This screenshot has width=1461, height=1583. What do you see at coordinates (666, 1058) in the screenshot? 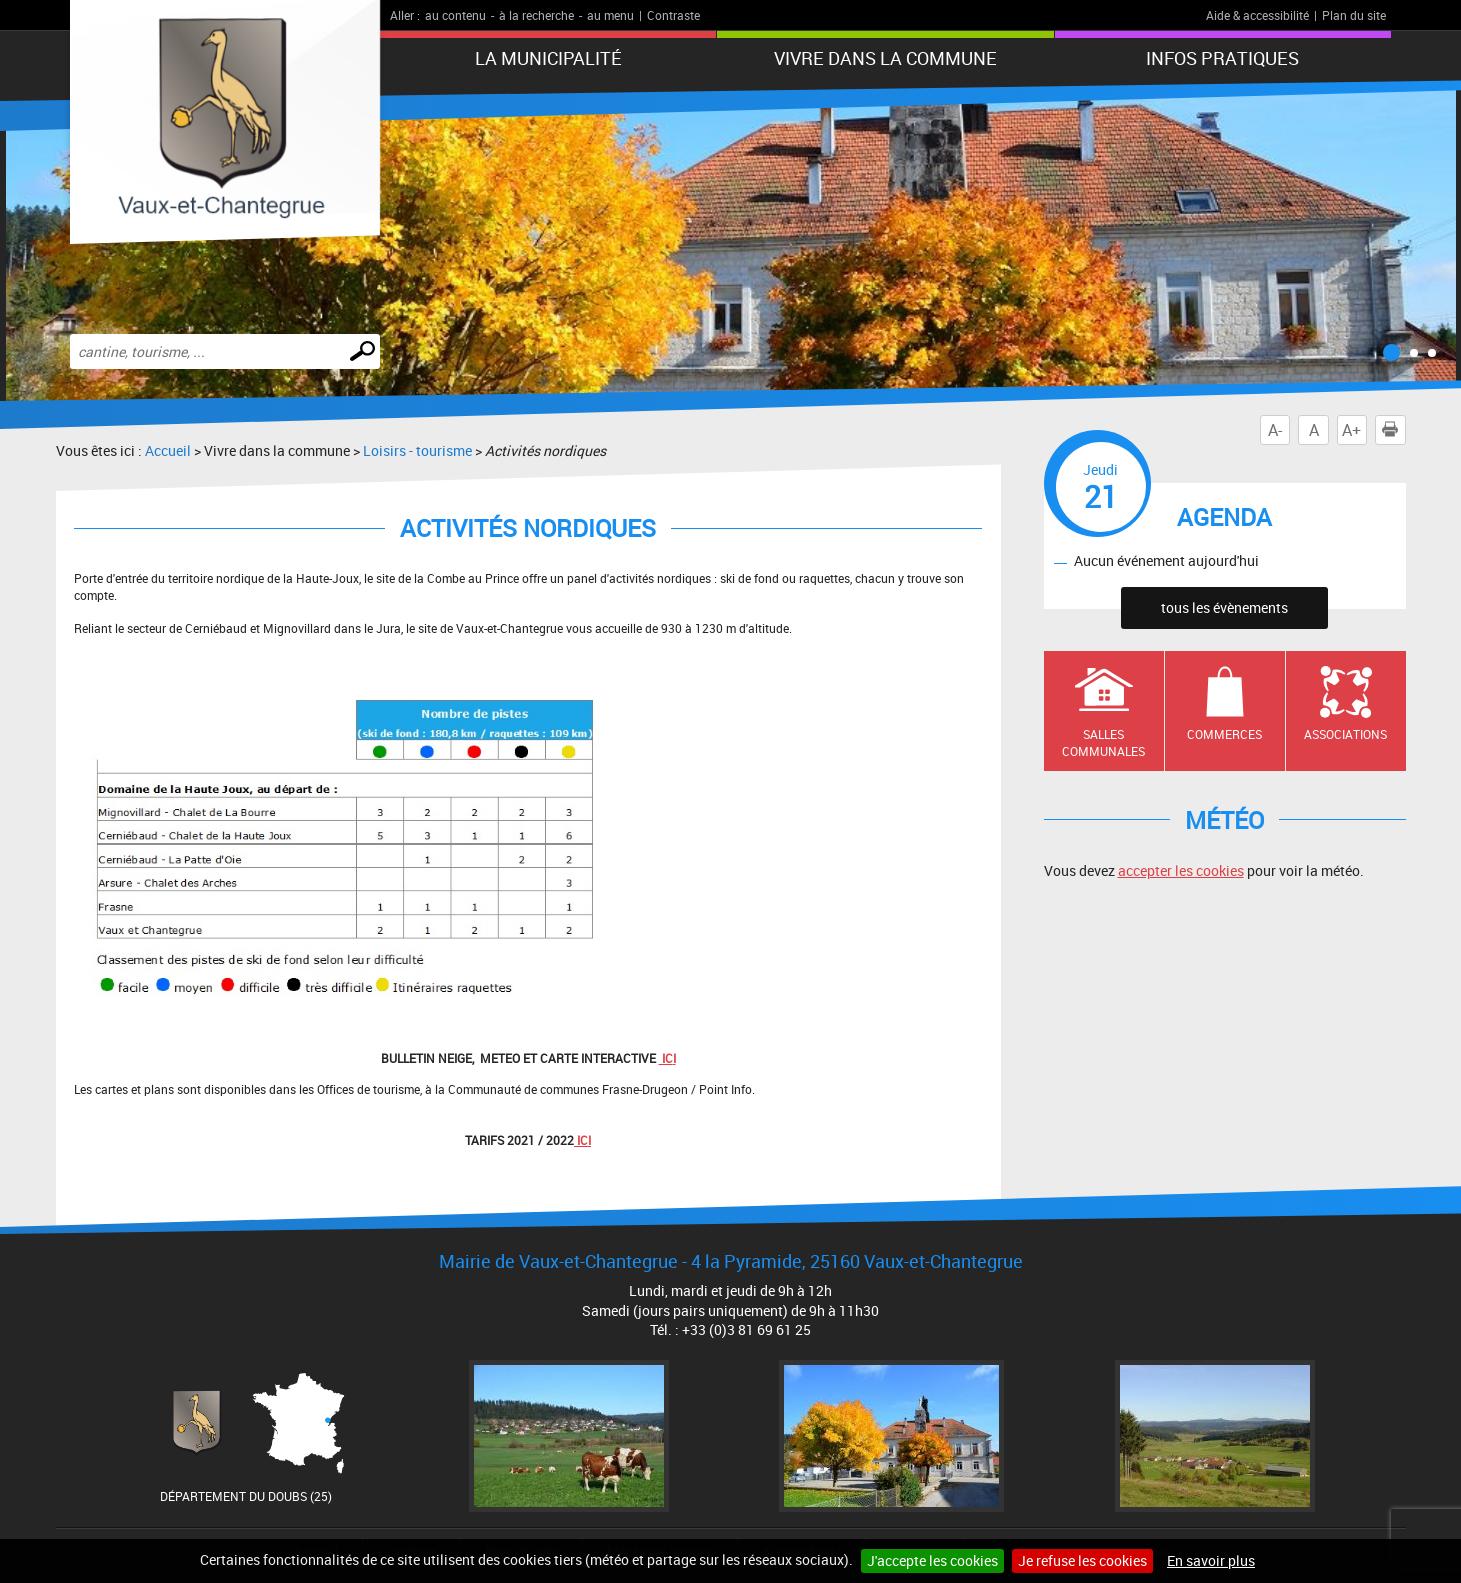
I see `IC` at bounding box center [666, 1058].